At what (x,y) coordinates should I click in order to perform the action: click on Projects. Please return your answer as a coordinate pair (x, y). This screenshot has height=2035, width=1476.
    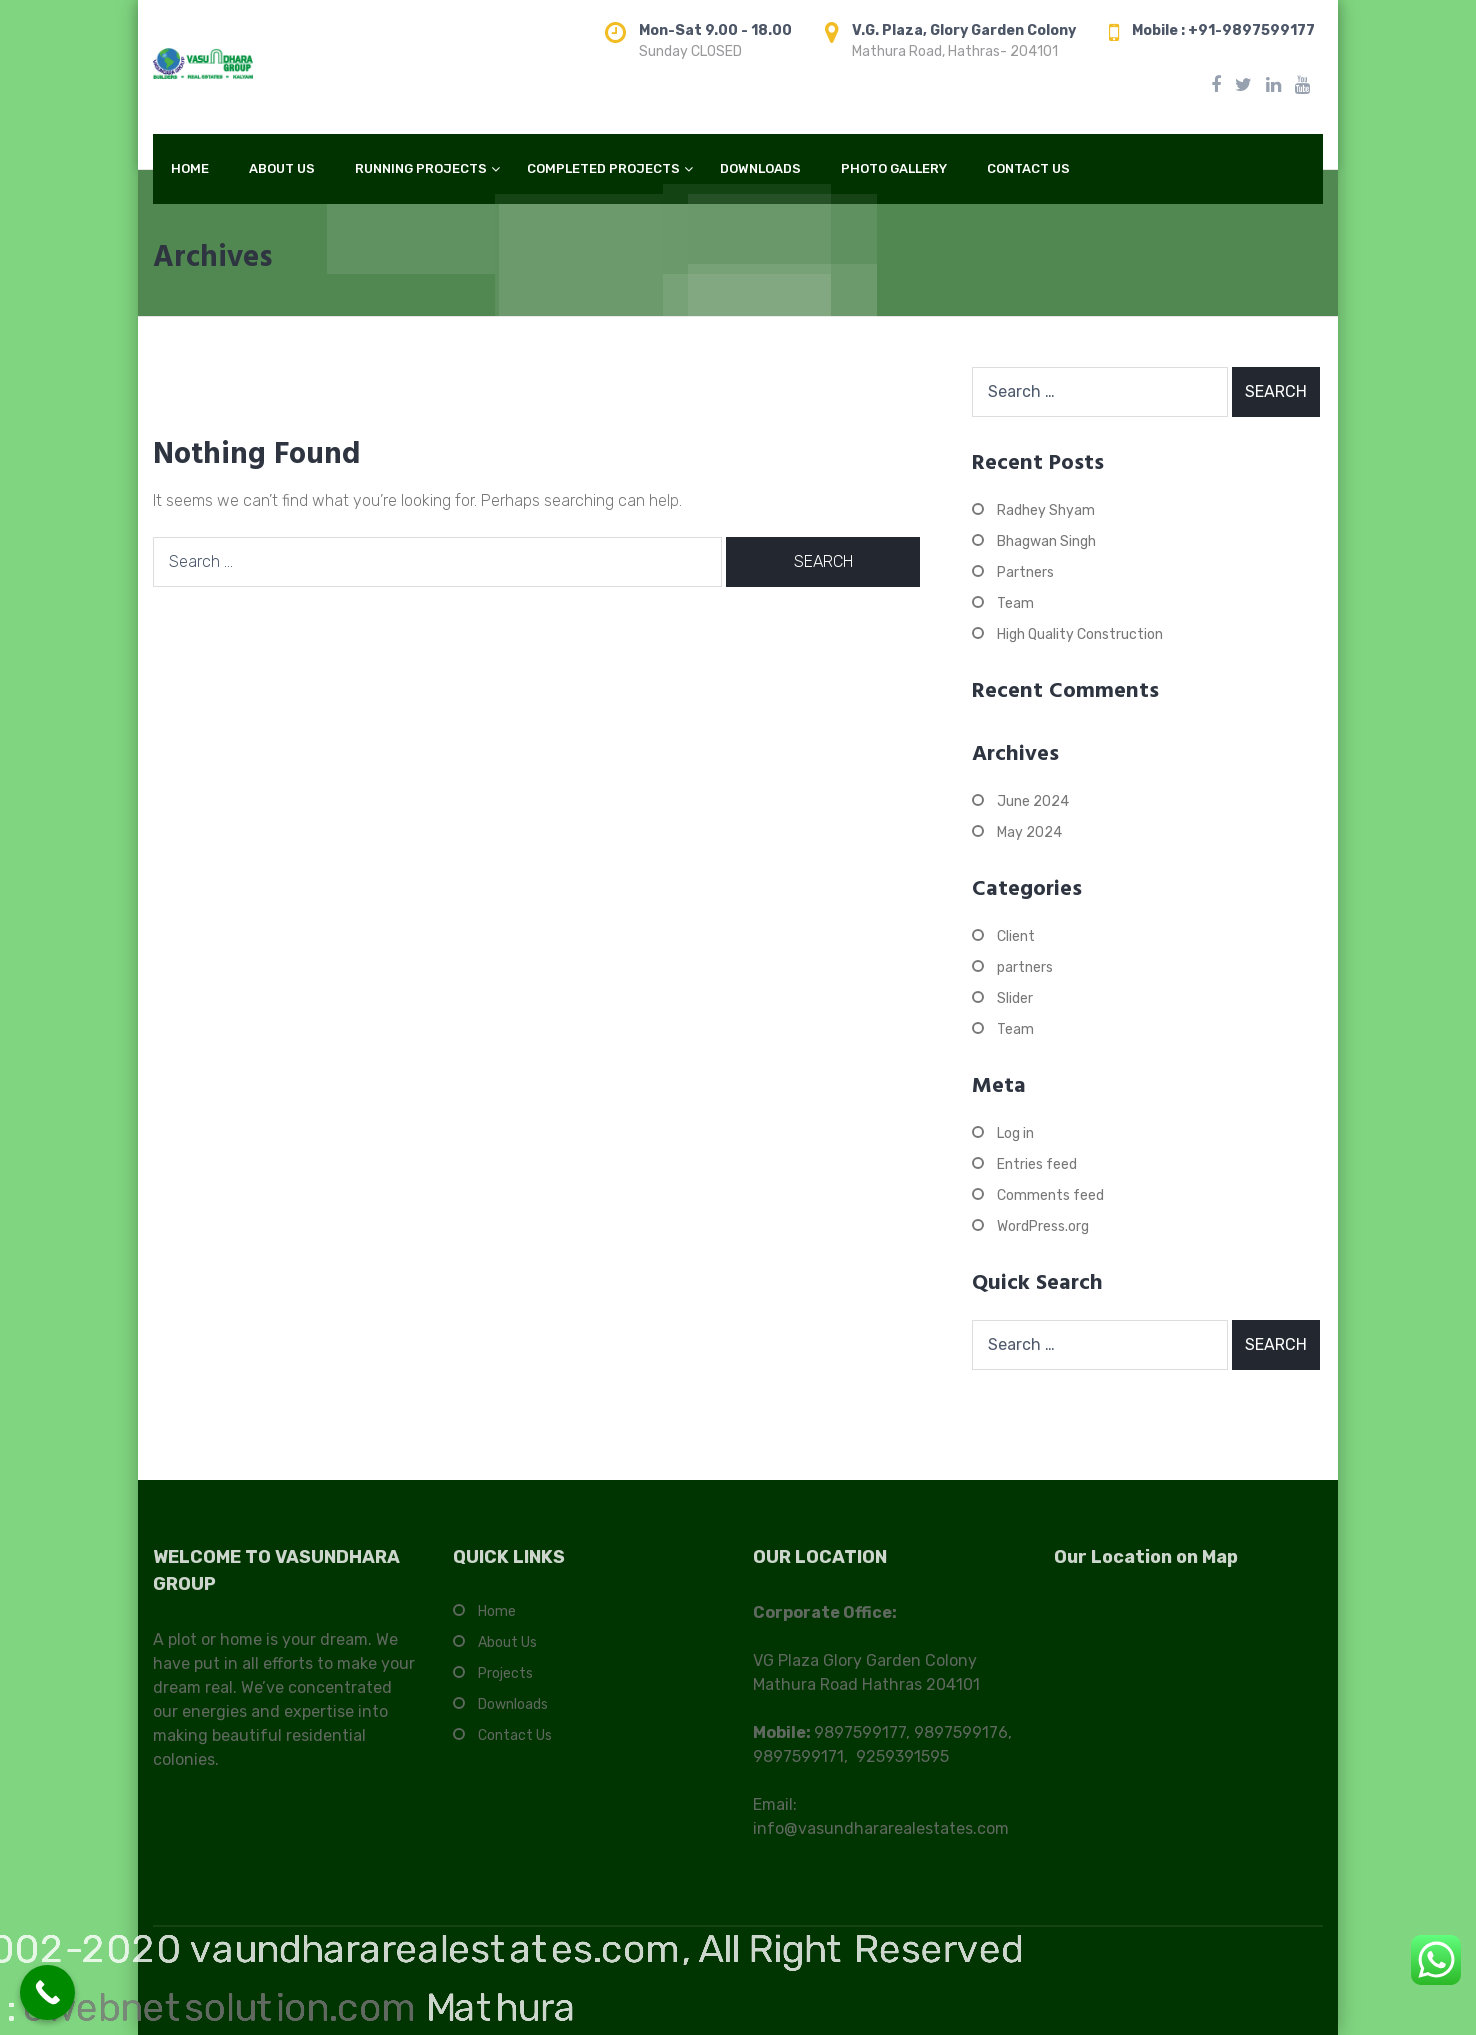
    Looking at the image, I should click on (505, 1683).